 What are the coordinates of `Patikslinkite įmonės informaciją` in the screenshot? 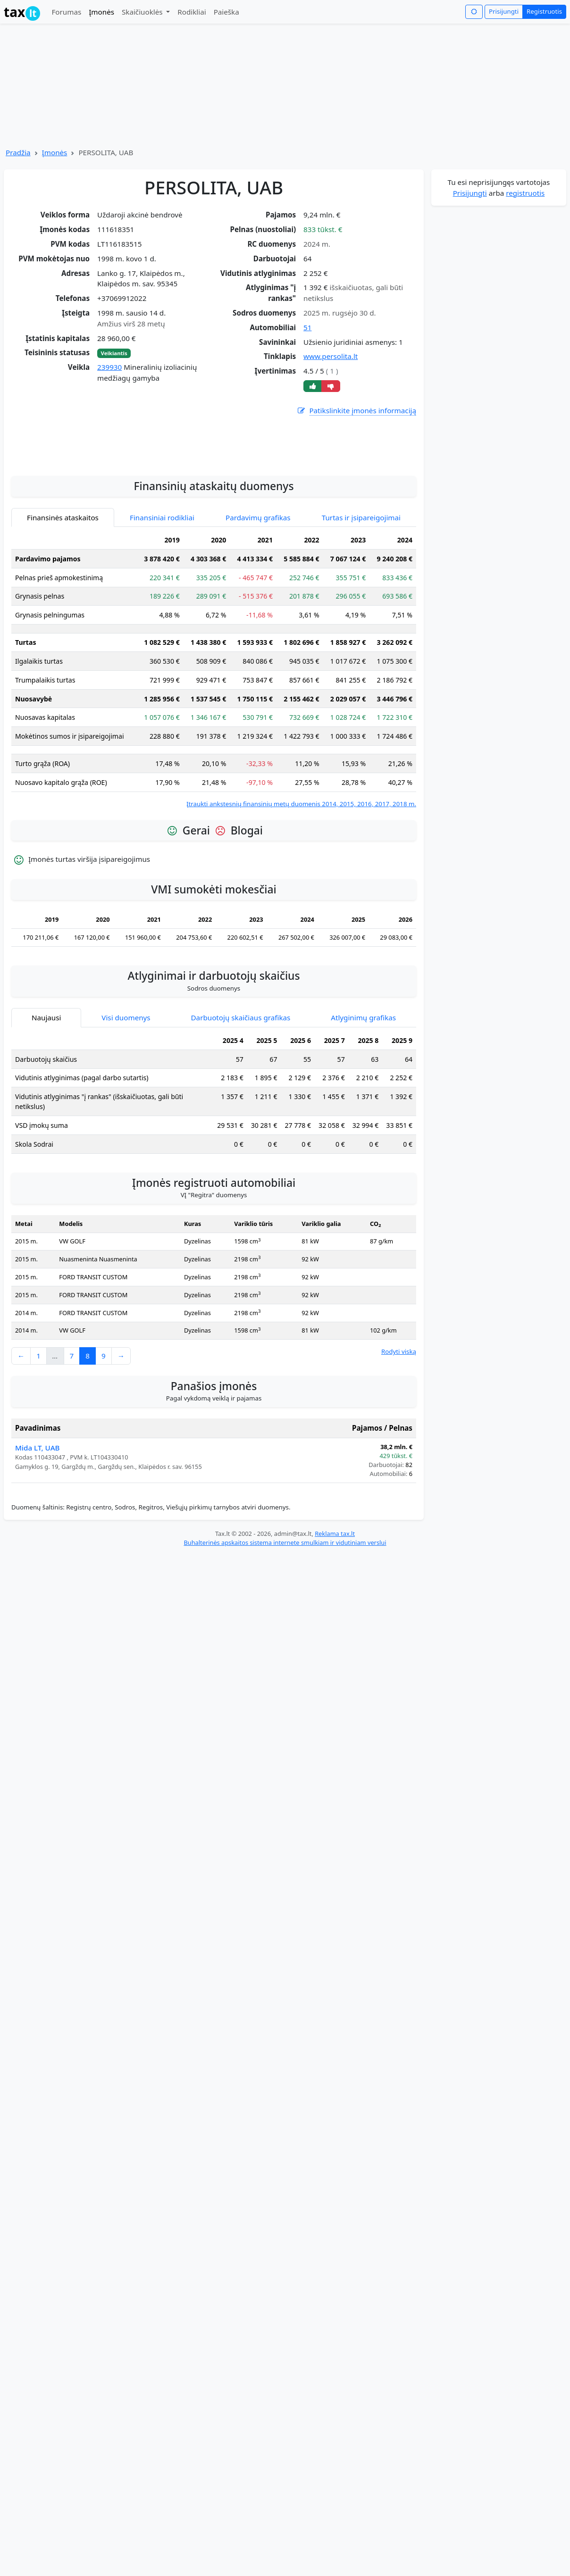 It's located at (356, 410).